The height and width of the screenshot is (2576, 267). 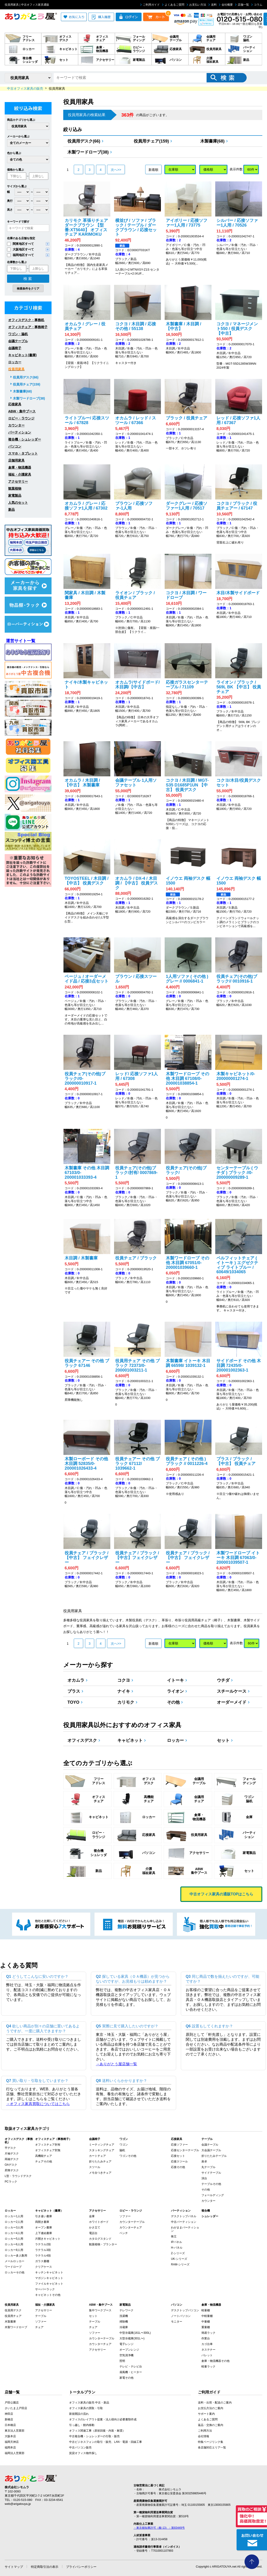 What do you see at coordinates (47, 2150) in the screenshot?
I see `オフィスチェア肘無` at bounding box center [47, 2150].